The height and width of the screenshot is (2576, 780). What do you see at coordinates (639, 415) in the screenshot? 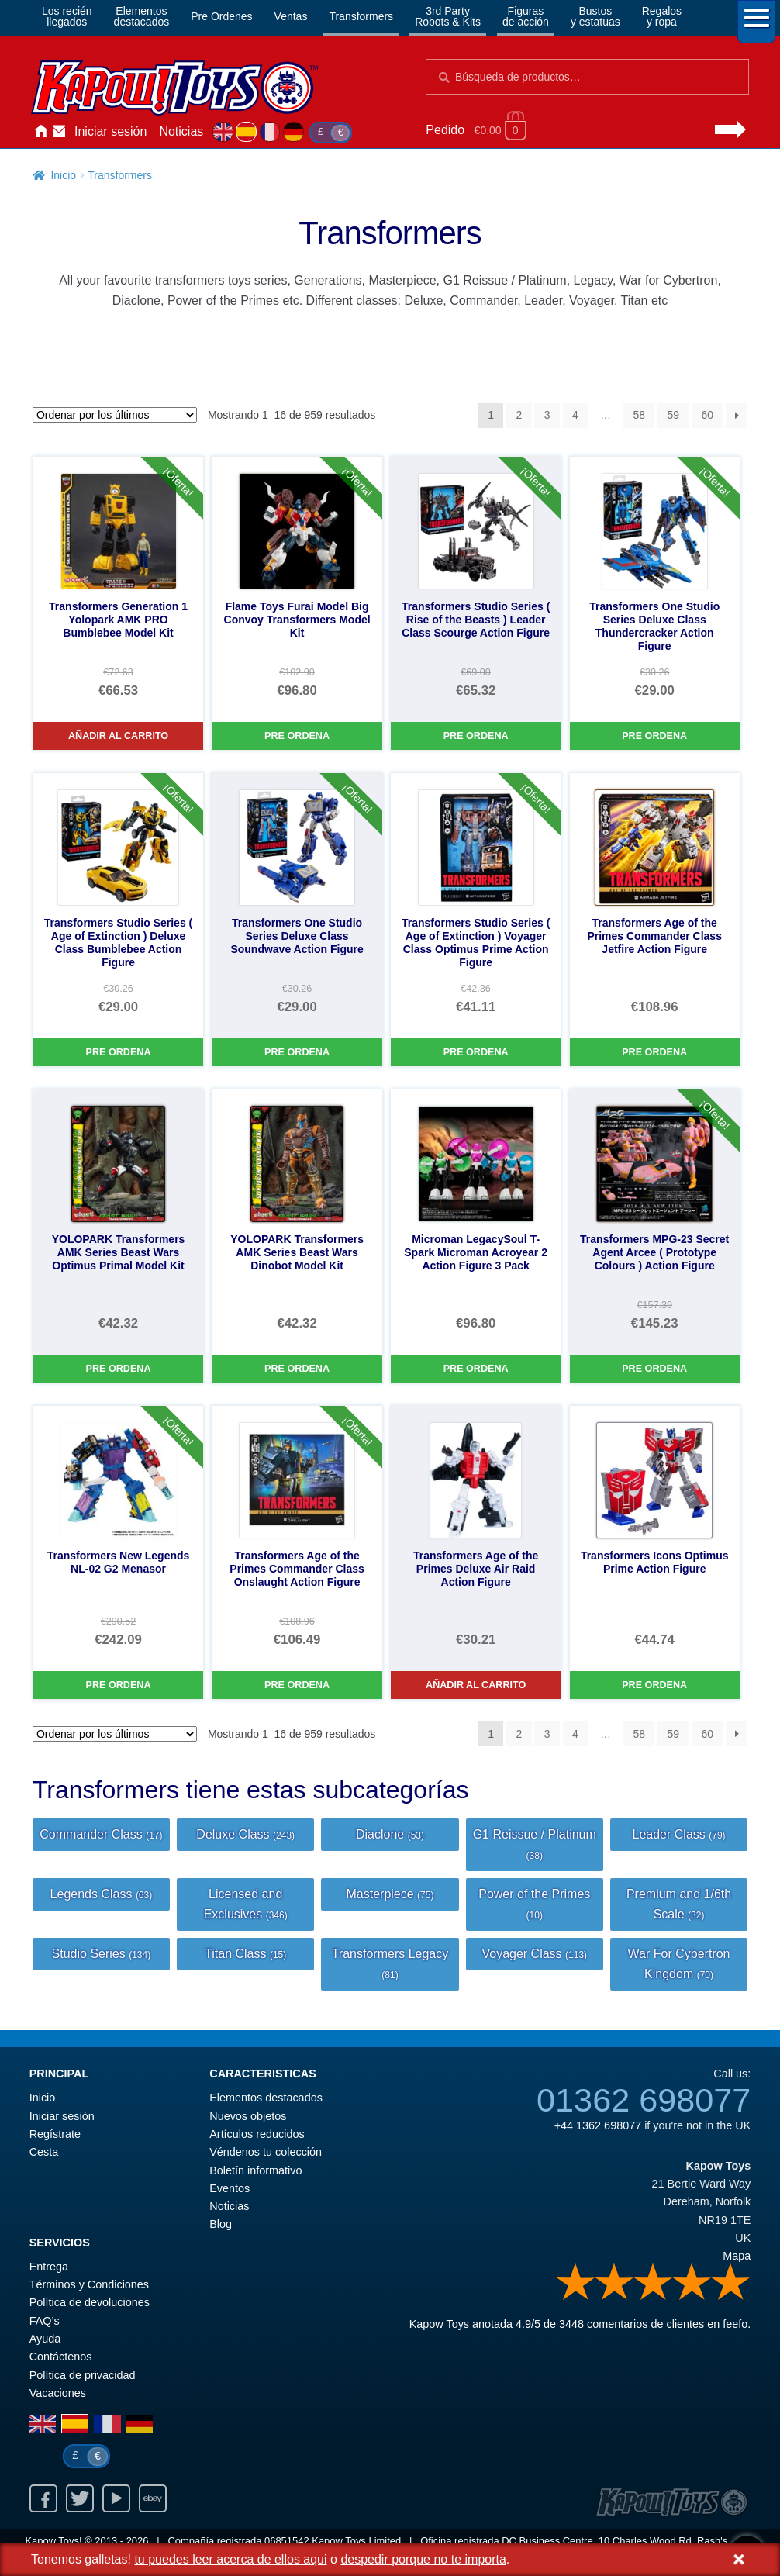
I see `58 [Página 58]` at bounding box center [639, 415].